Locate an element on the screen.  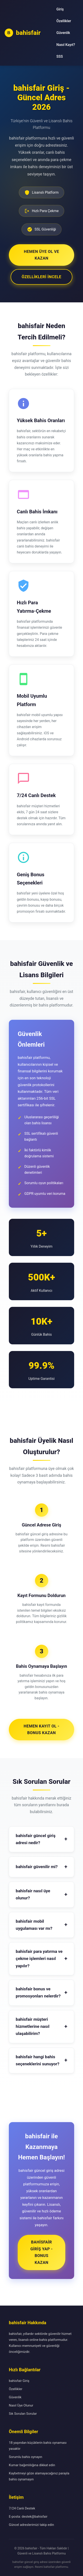
Özellikler is located at coordinates (63, 21).